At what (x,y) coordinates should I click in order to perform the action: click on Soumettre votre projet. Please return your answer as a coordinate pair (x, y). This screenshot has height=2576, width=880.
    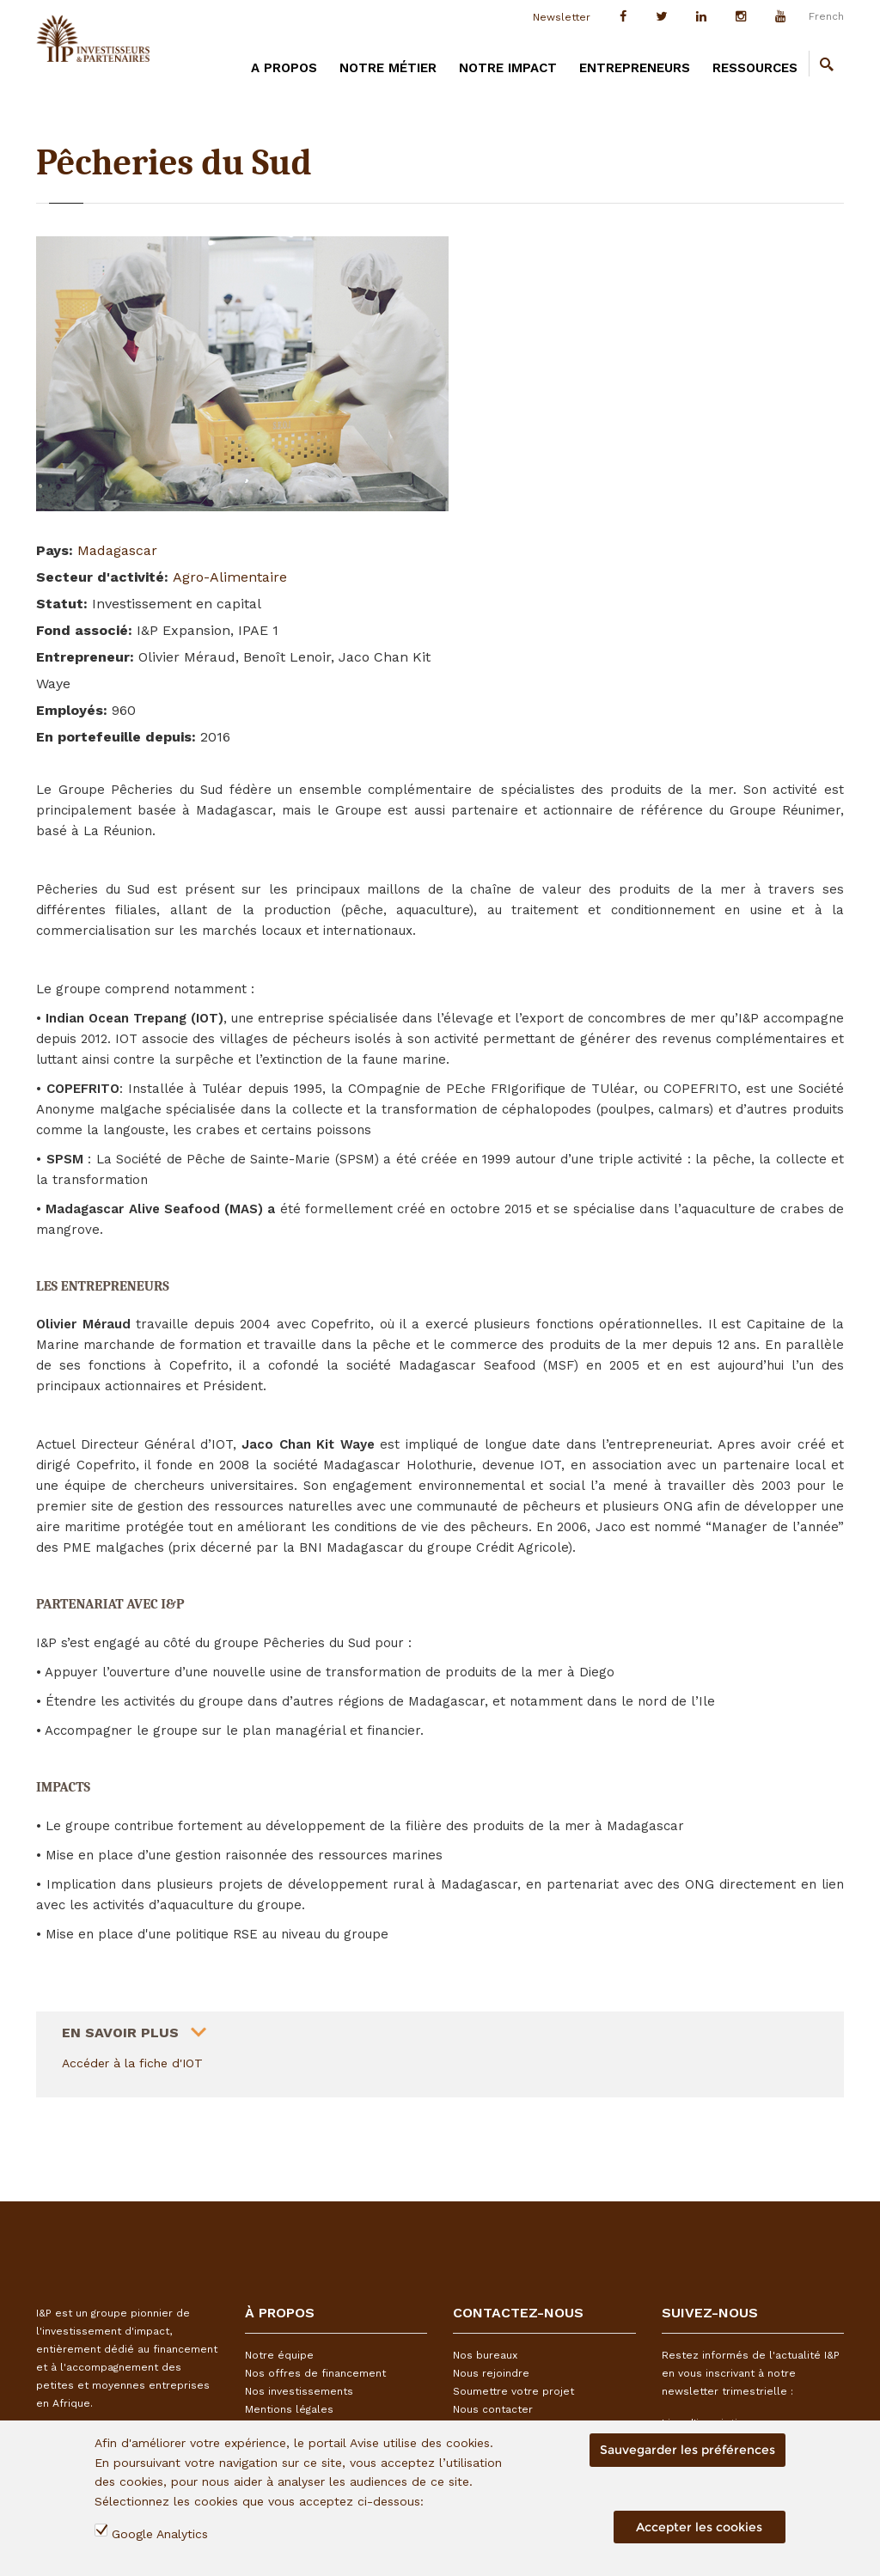
    Looking at the image, I should click on (513, 2391).